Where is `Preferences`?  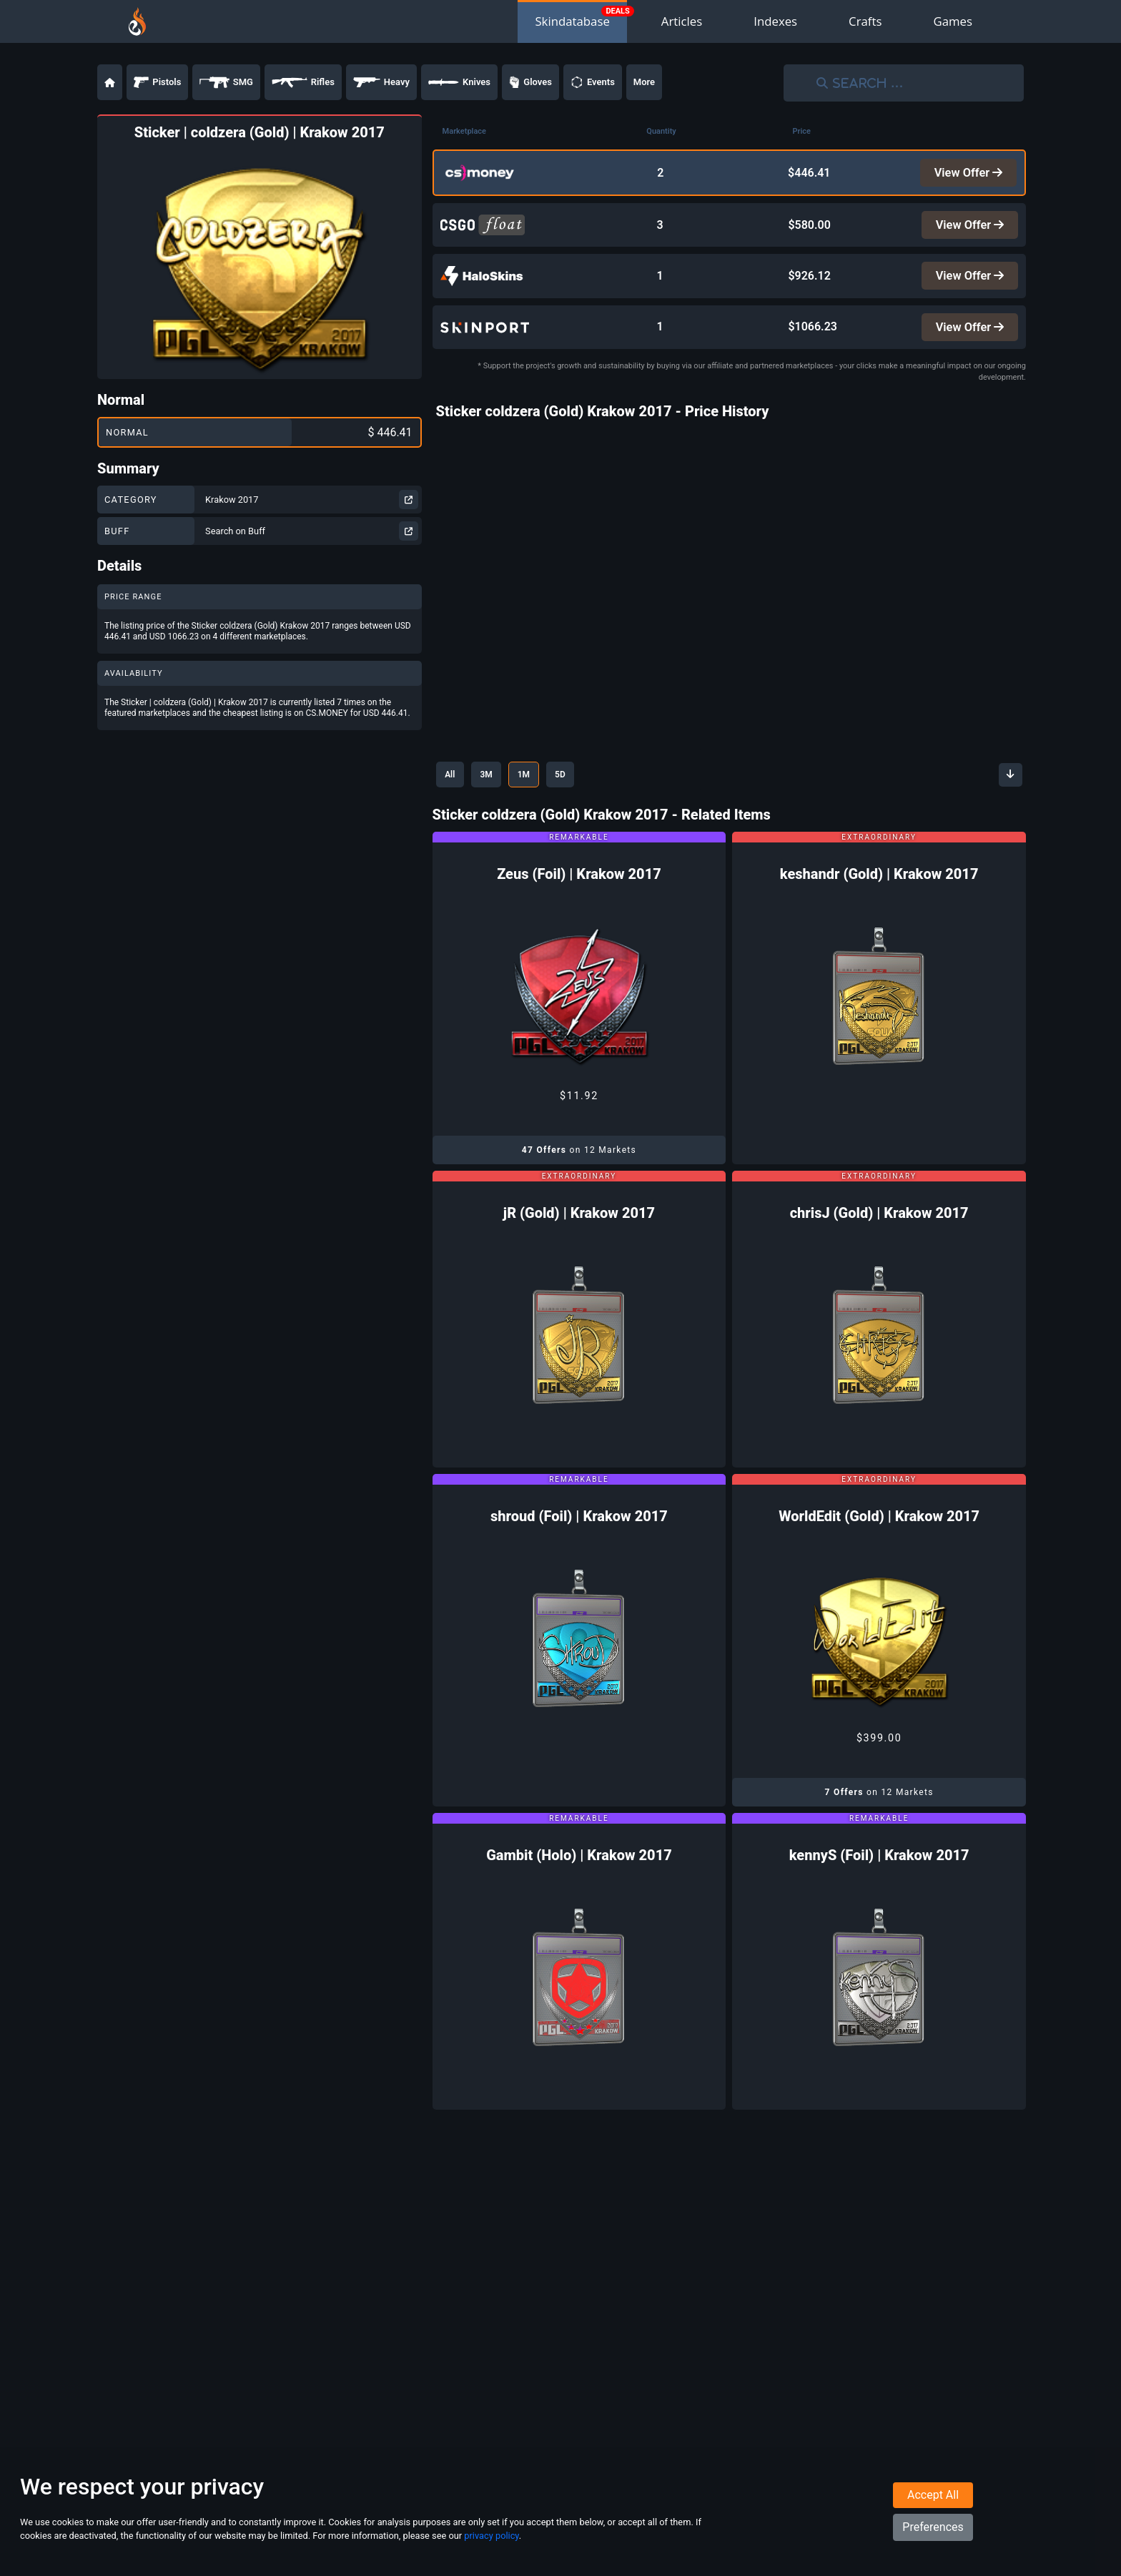 Preferences is located at coordinates (932, 2538).